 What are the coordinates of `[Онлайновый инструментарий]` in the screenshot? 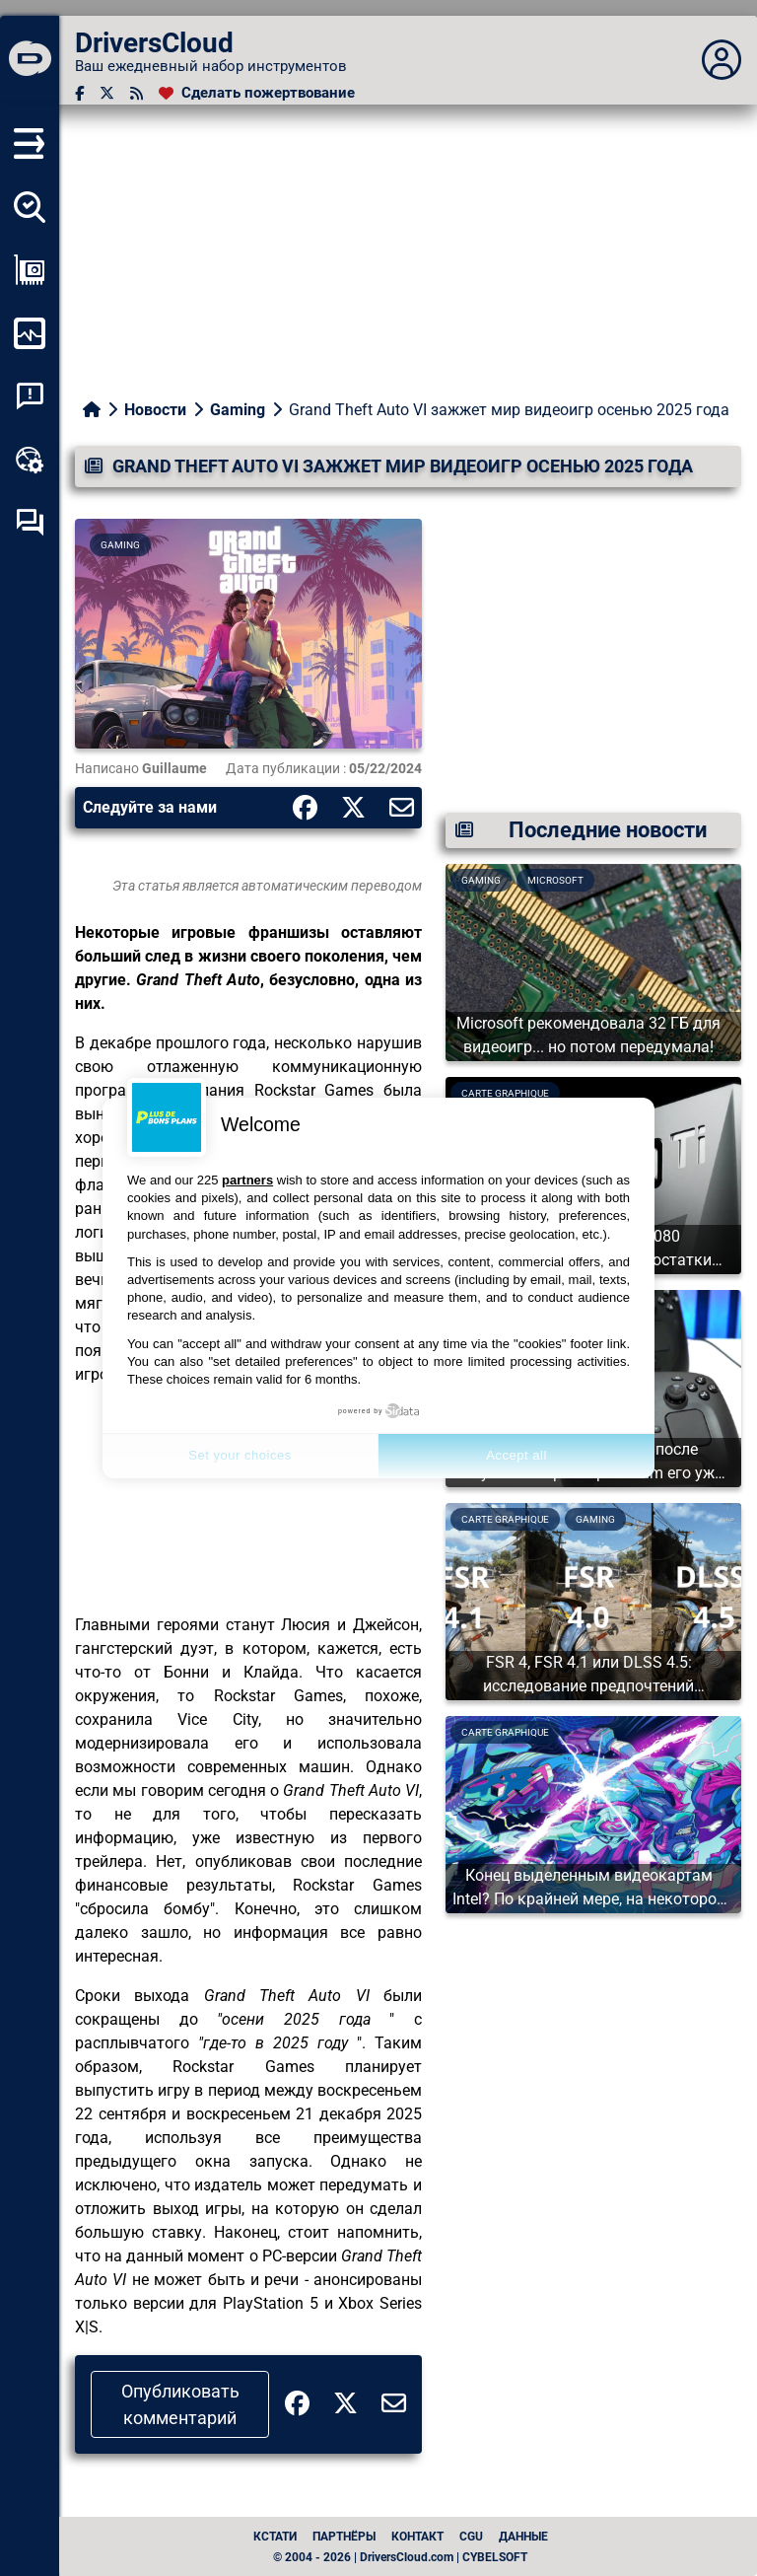 It's located at (29, 459).